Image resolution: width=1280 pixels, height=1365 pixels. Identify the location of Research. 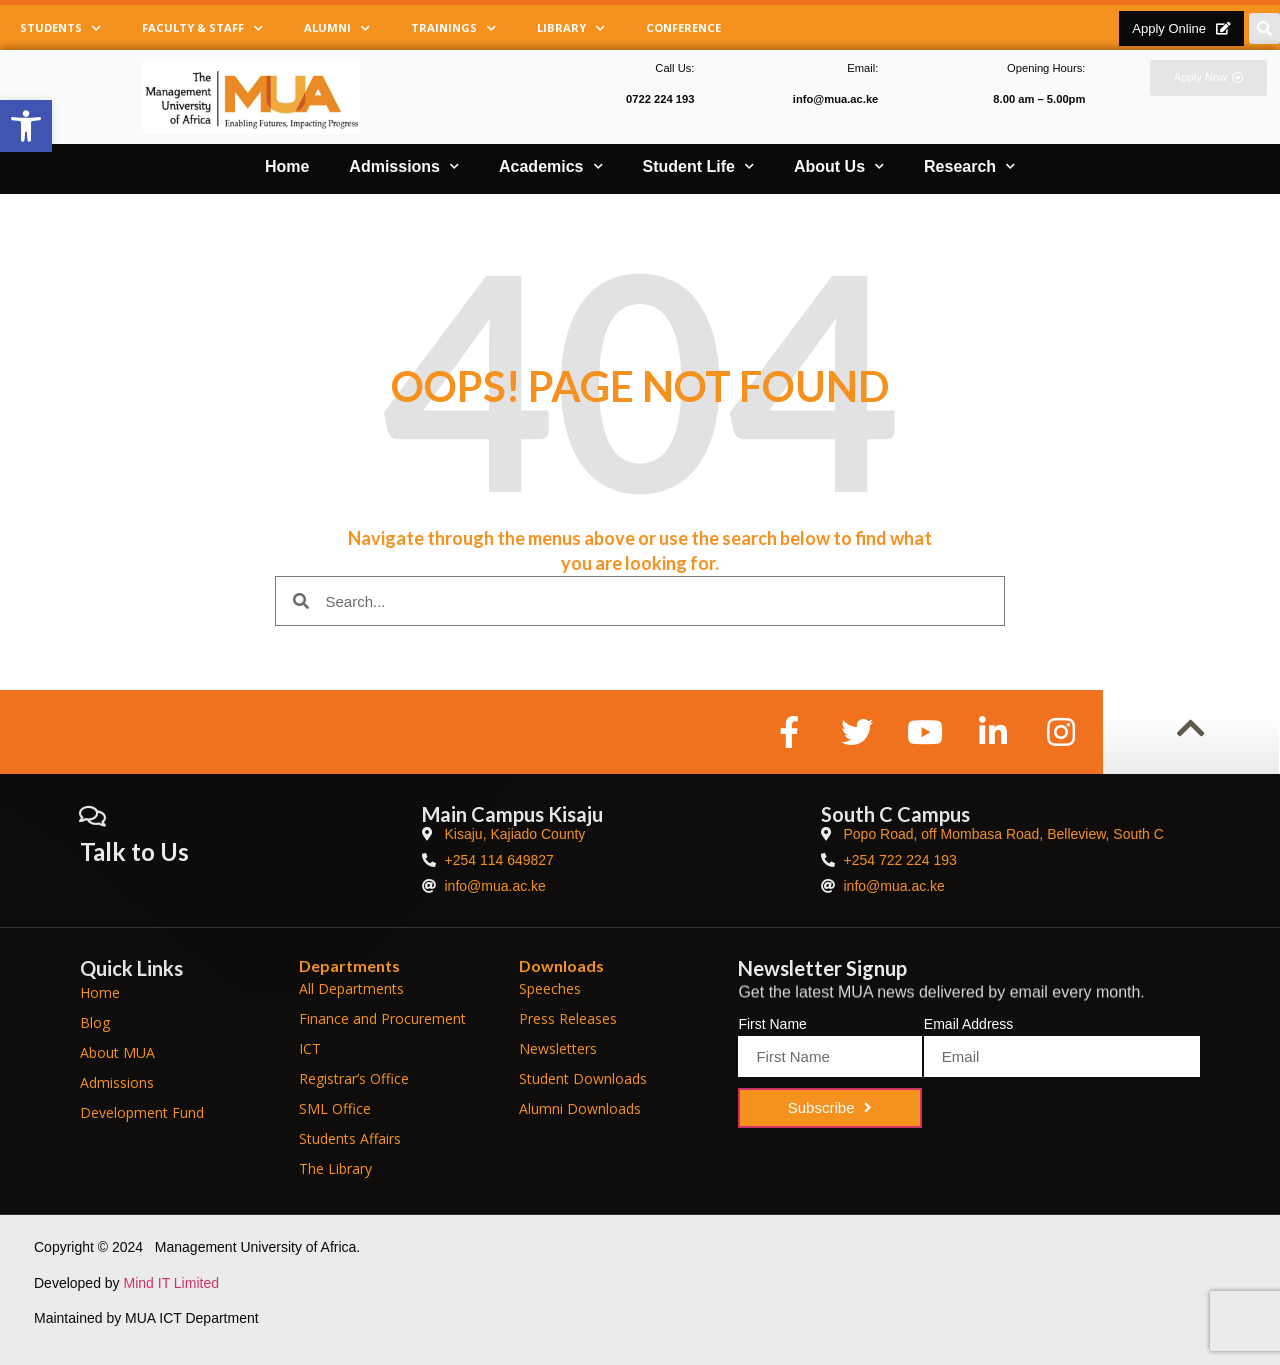
(969, 166).